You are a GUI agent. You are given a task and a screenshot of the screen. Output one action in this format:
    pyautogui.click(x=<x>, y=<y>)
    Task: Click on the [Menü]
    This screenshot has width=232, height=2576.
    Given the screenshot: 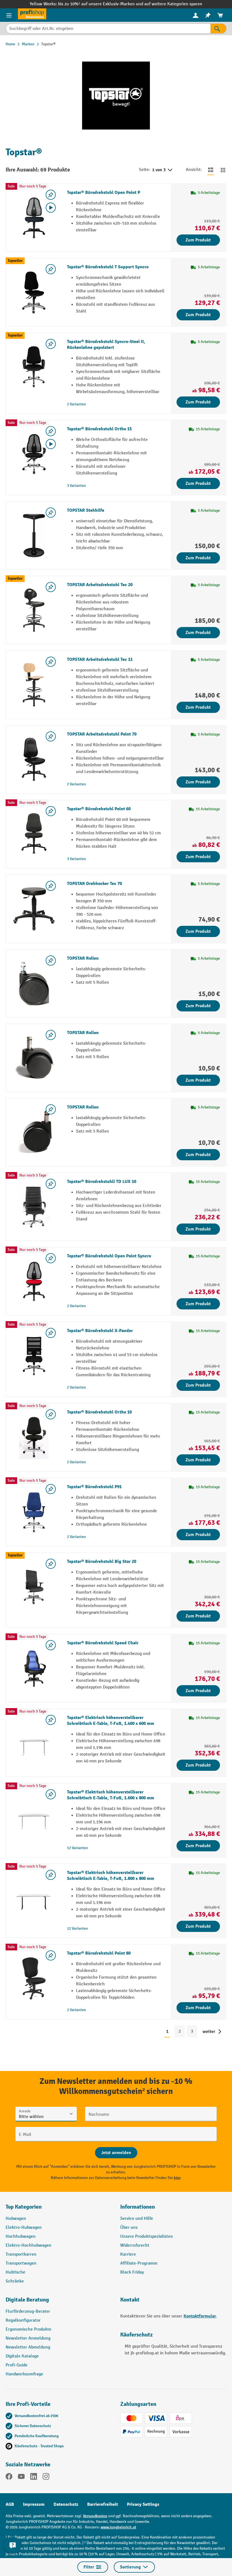 What is the action you would take?
    pyautogui.click(x=9, y=15)
    